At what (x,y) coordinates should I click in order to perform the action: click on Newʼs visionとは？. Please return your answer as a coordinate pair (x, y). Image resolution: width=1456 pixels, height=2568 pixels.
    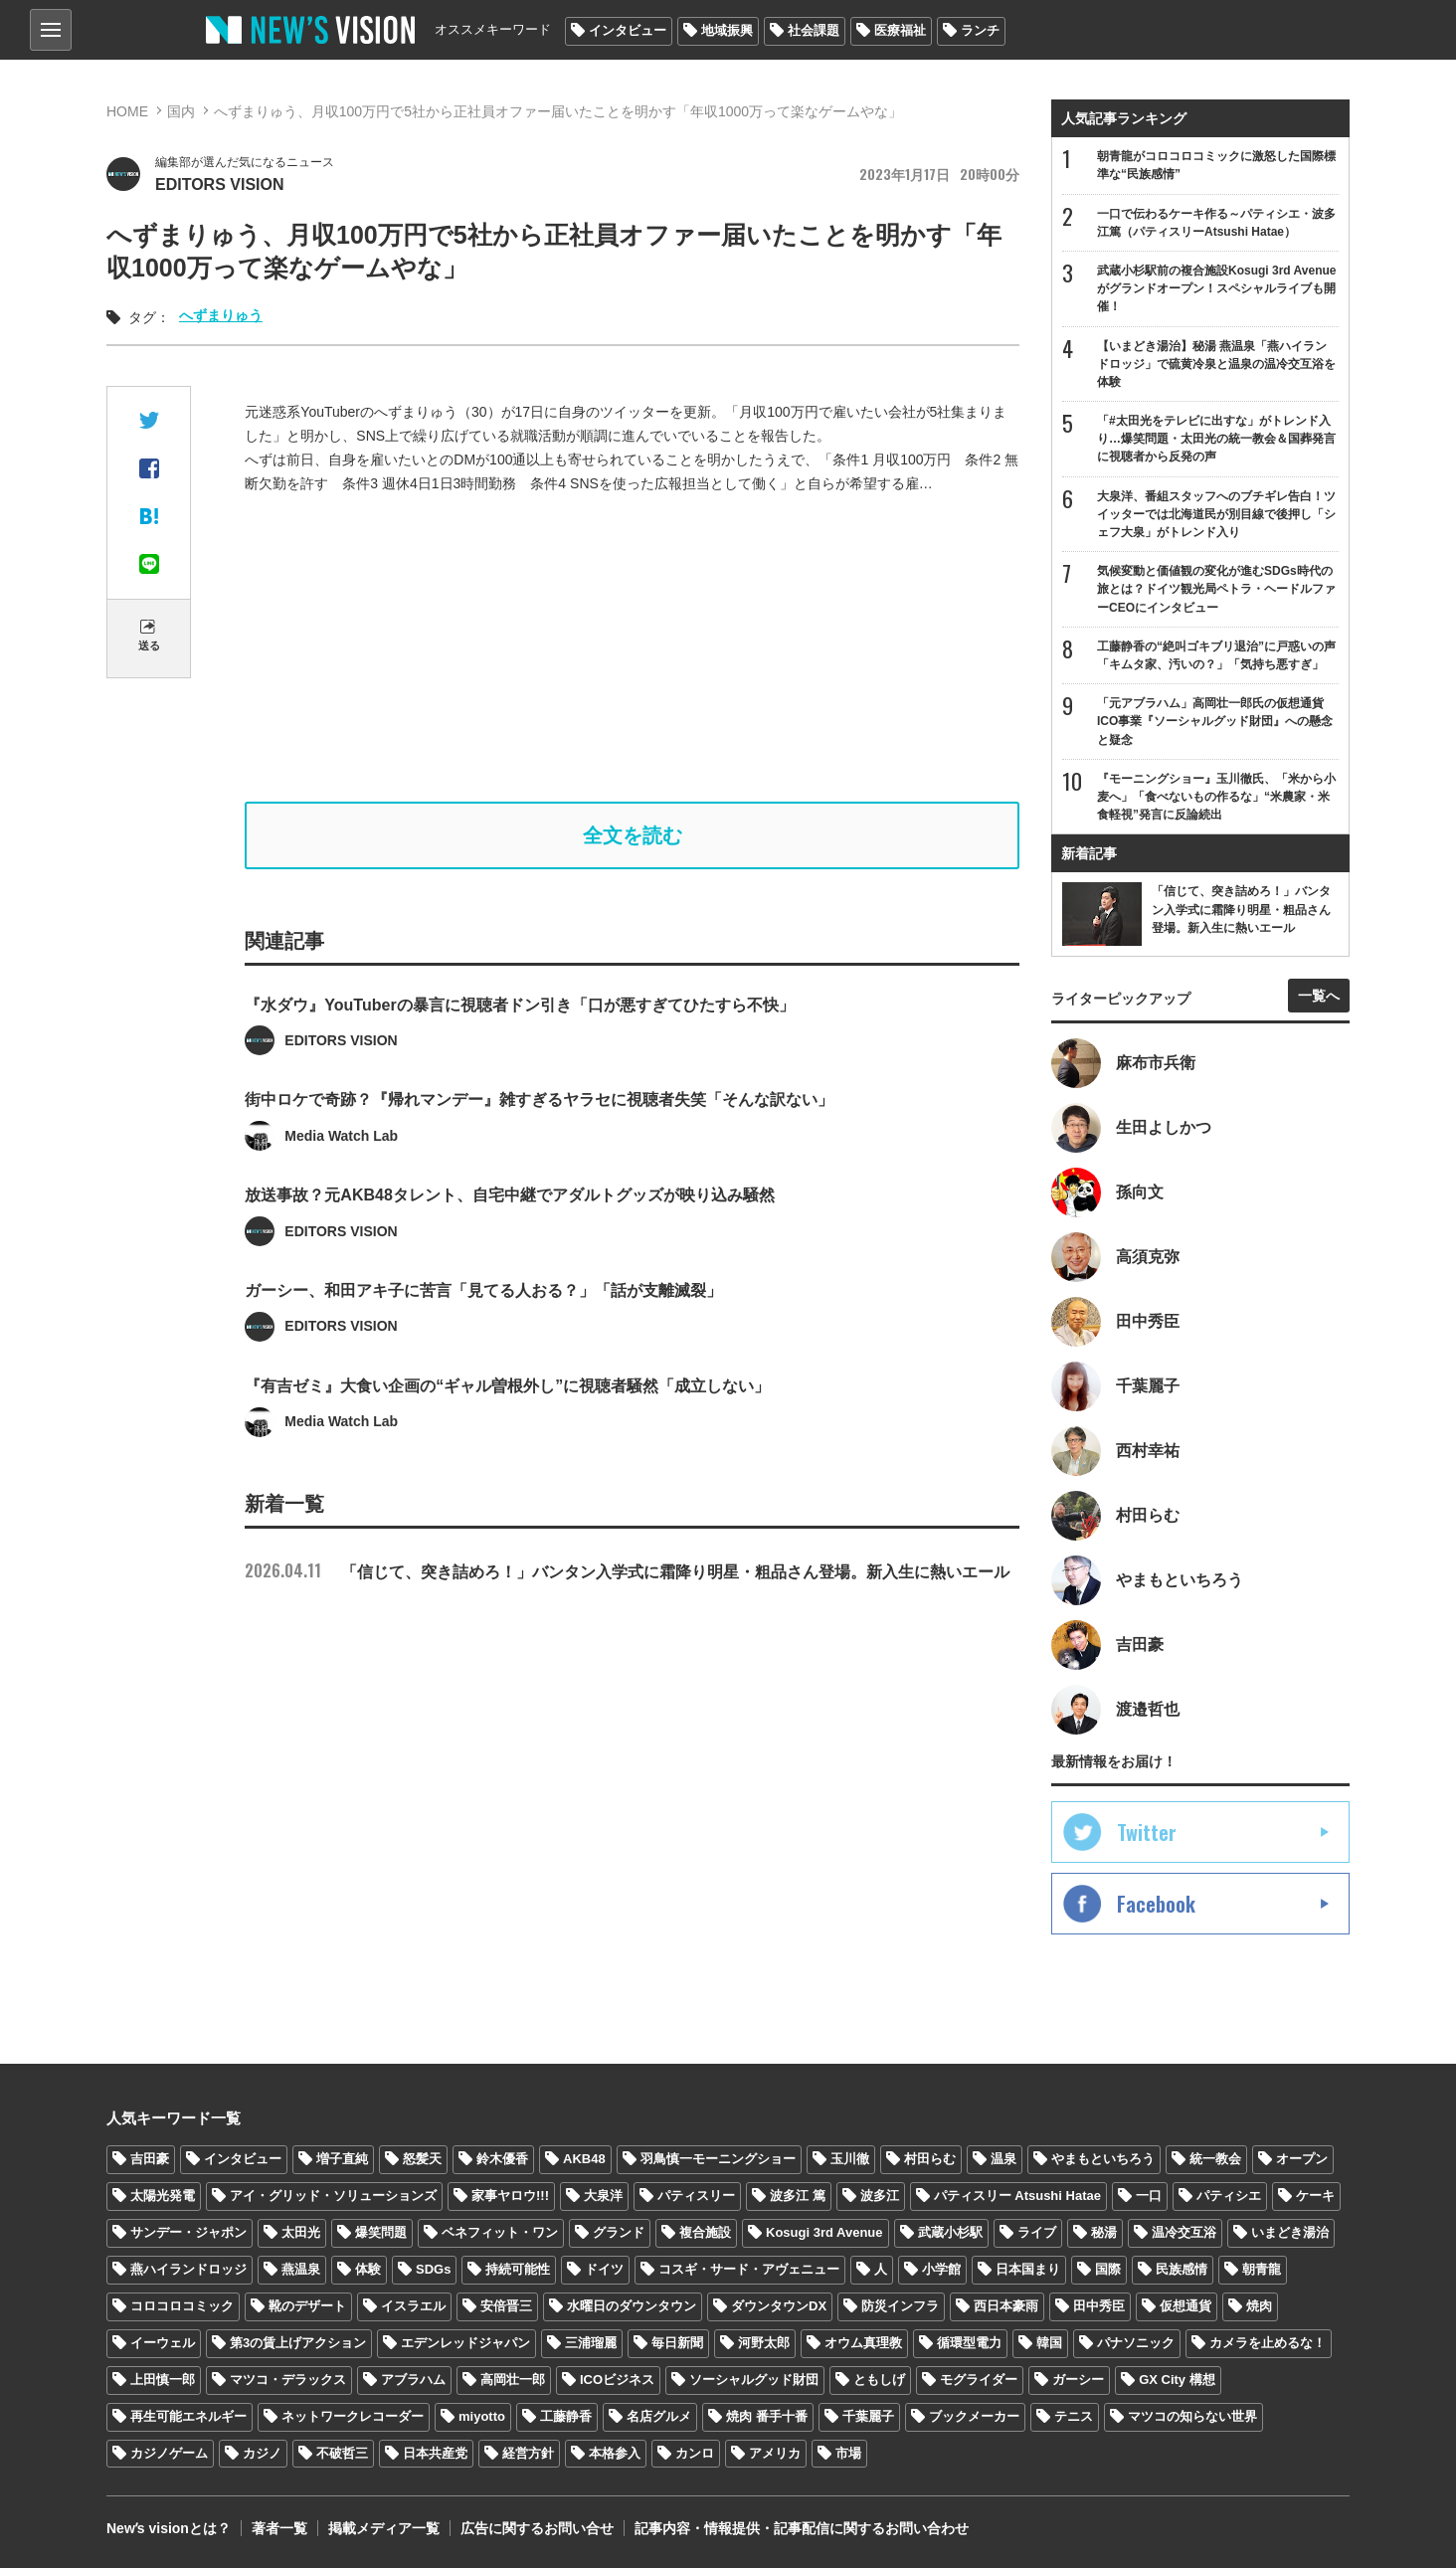
    Looking at the image, I should click on (168, 2528).